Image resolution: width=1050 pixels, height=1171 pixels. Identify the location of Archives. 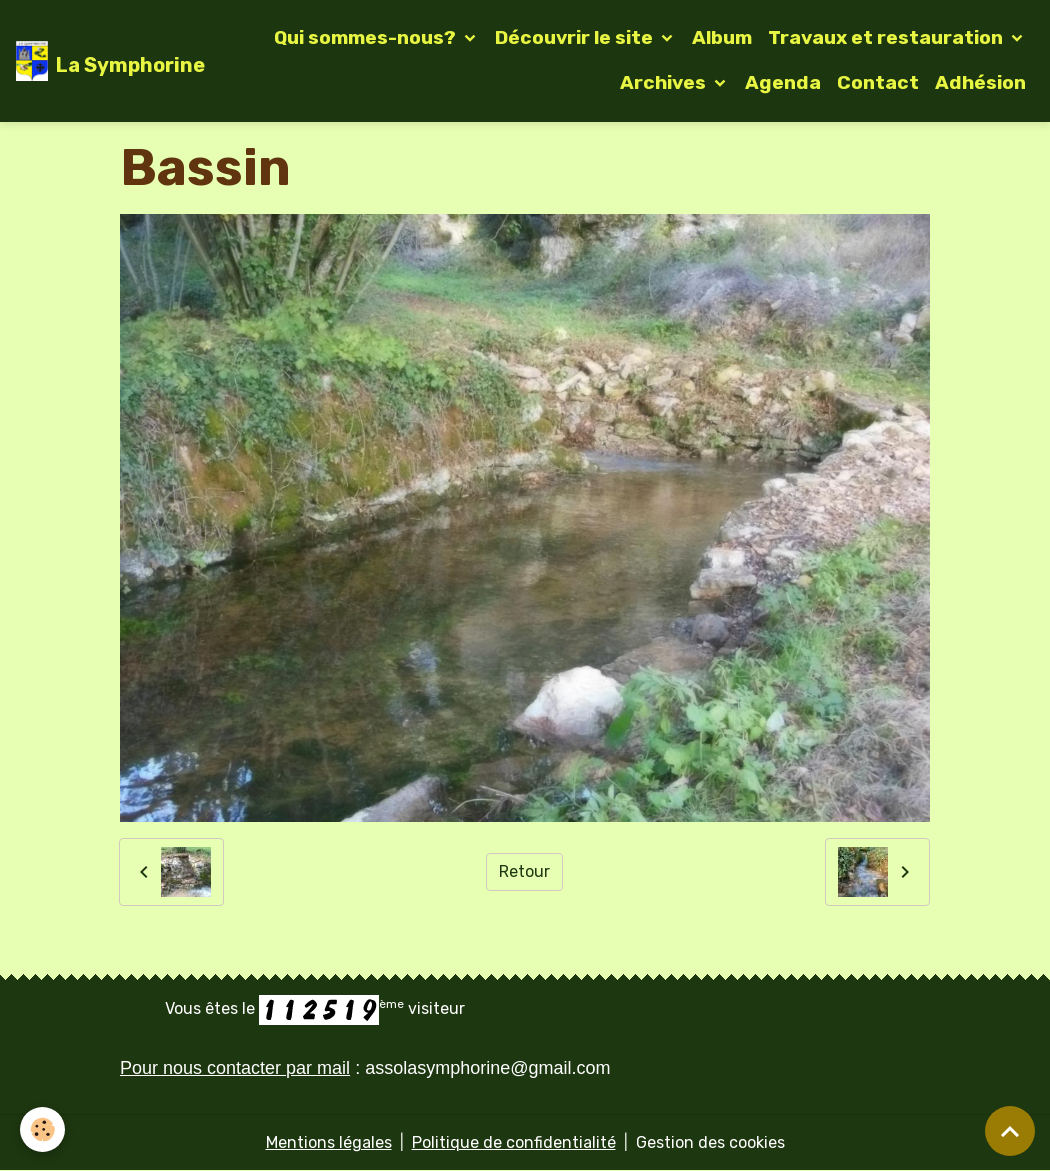
(665, 82).